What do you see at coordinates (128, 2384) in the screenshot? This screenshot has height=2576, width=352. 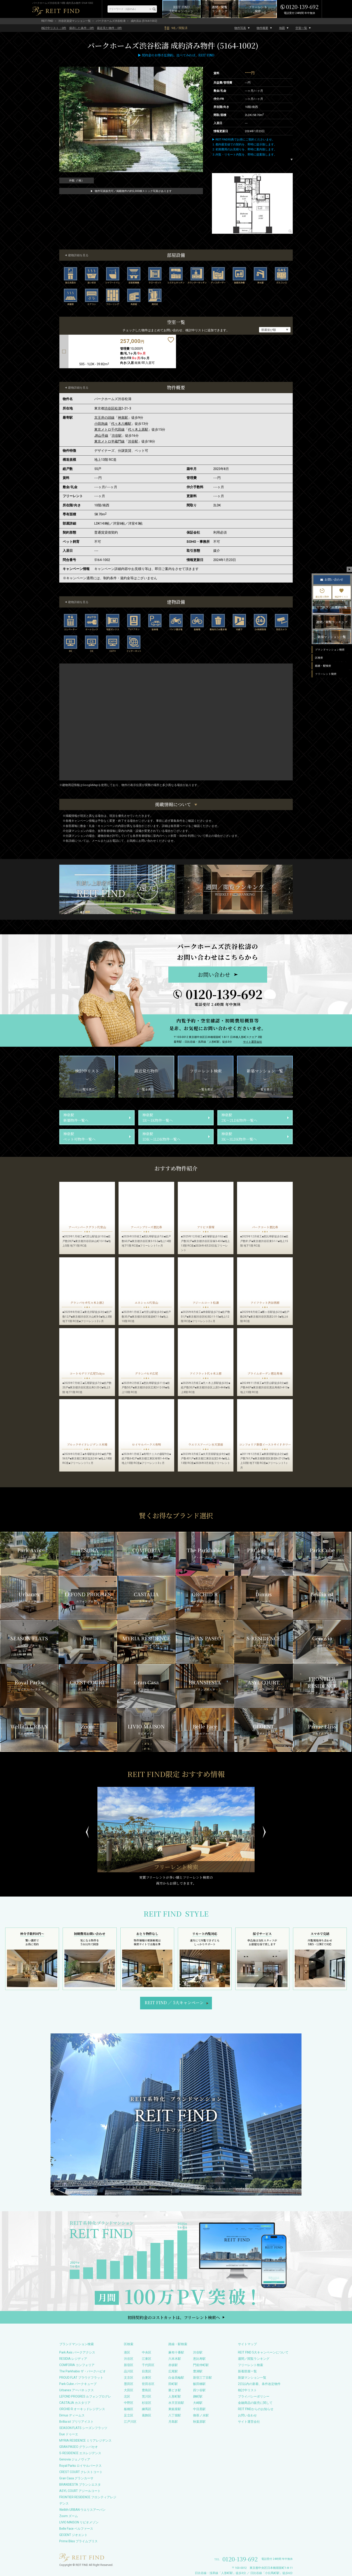 I see `墨田区` at bounding box center [128, 2384].